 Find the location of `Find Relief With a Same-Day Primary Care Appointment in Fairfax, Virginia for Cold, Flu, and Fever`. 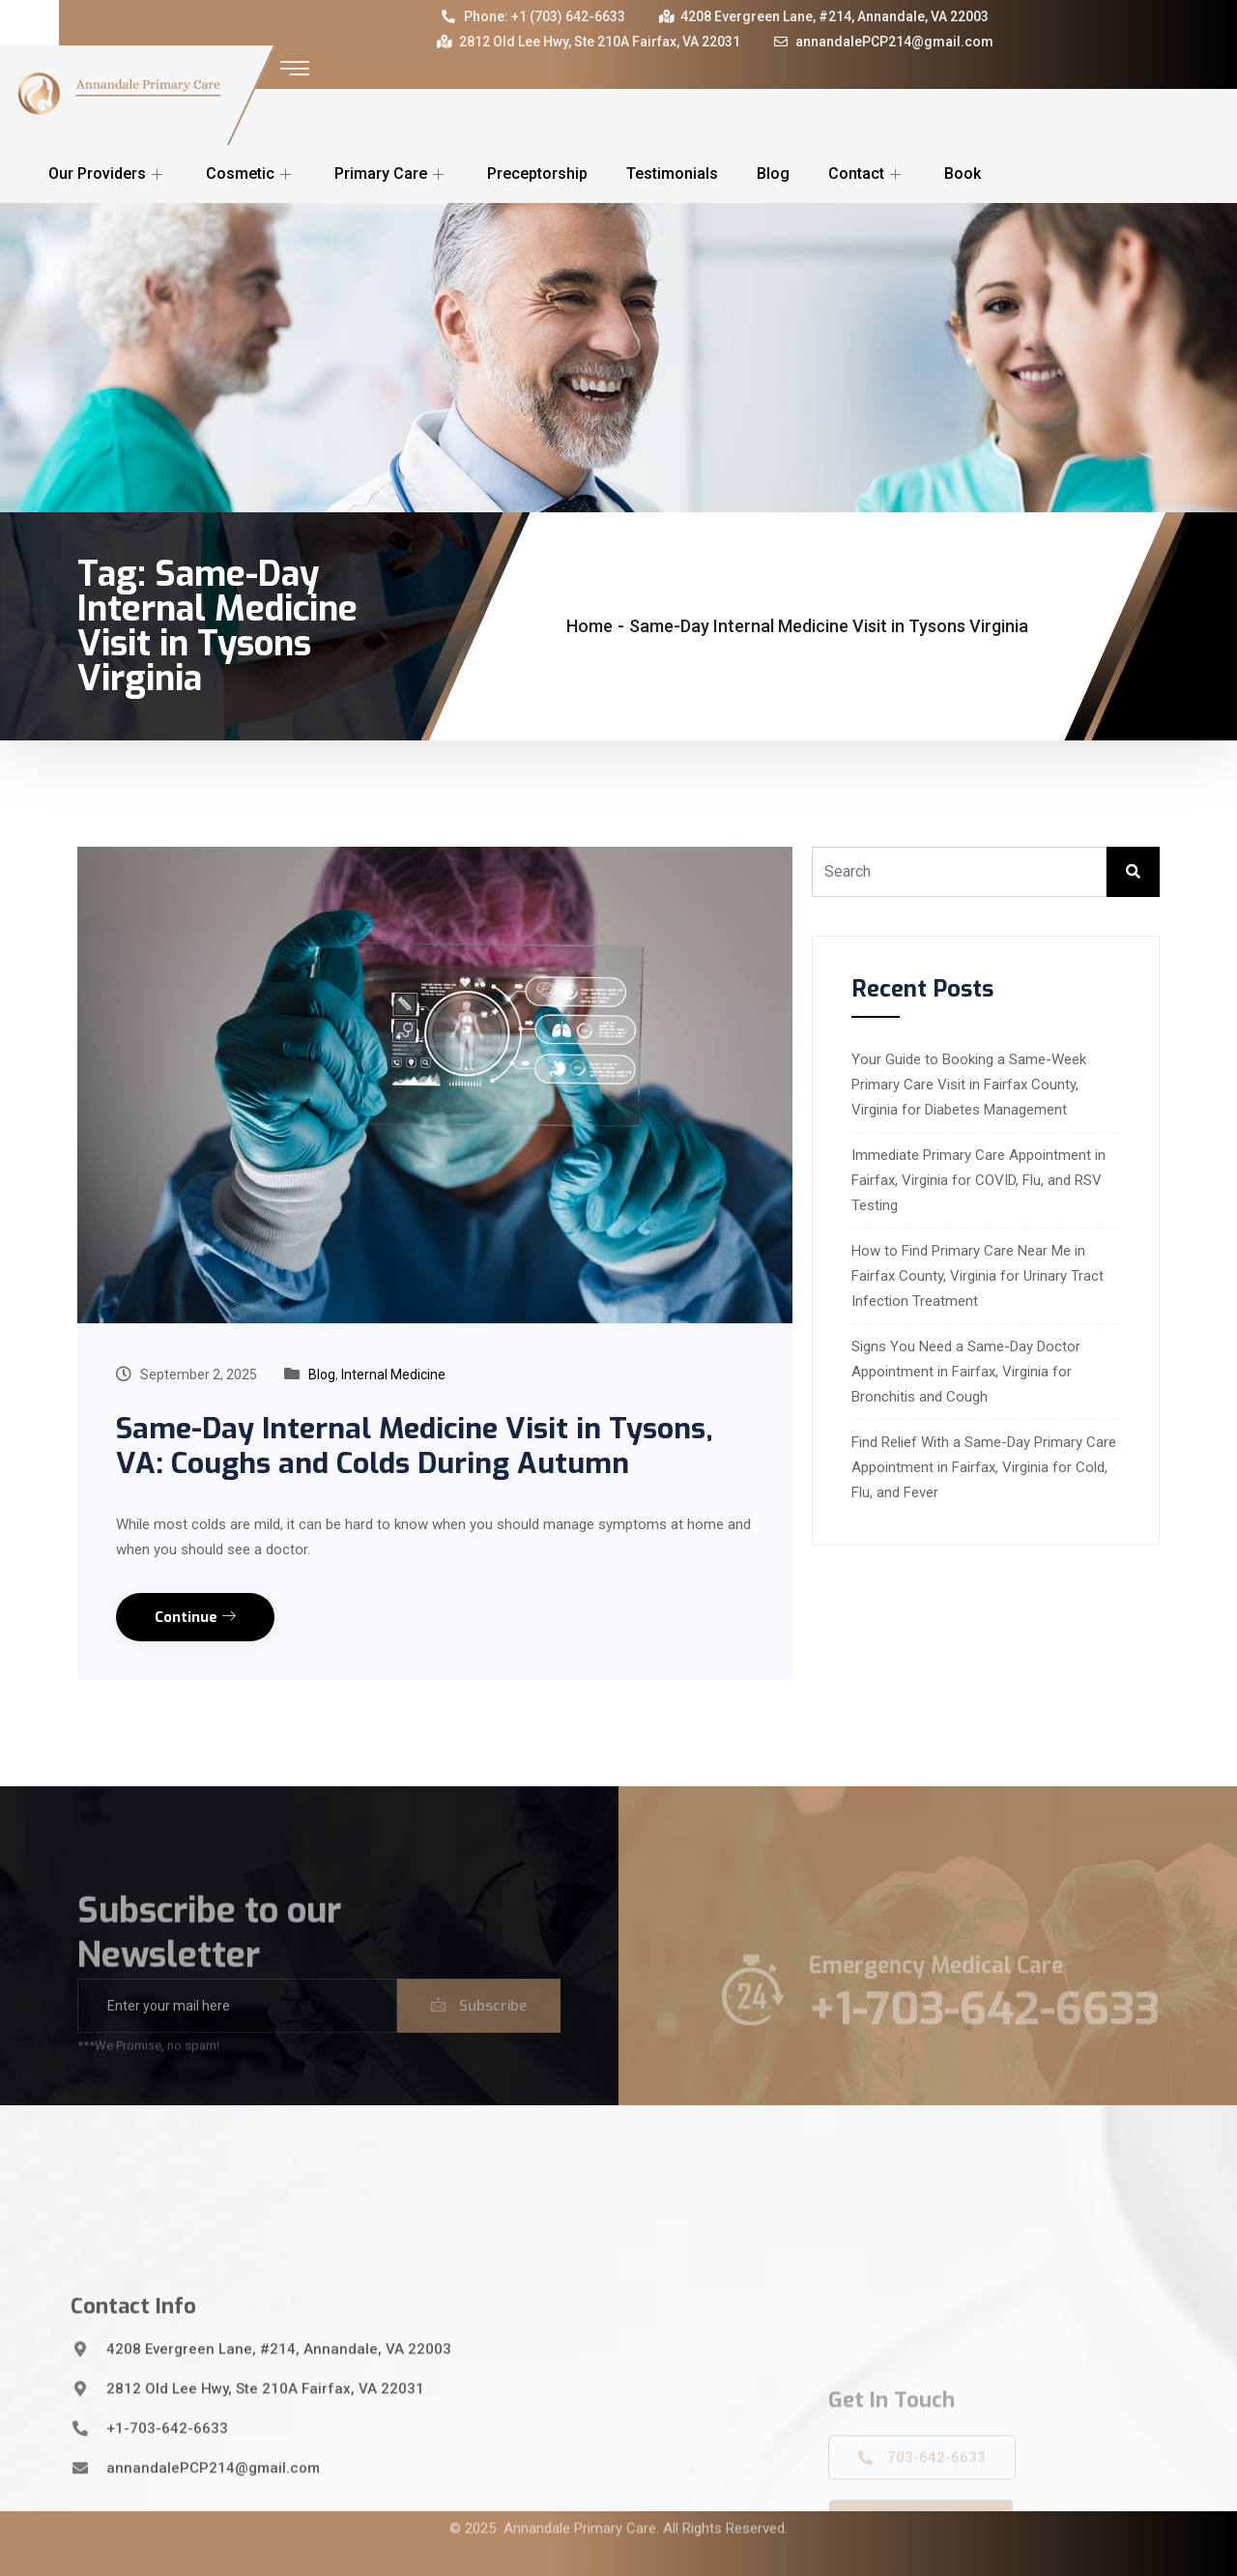

Find Relief With a Same-Day Primary Care Appointment in Fairfax, Virginia for Cold, Flu, and Fever is located at coordinates (983, 1467).